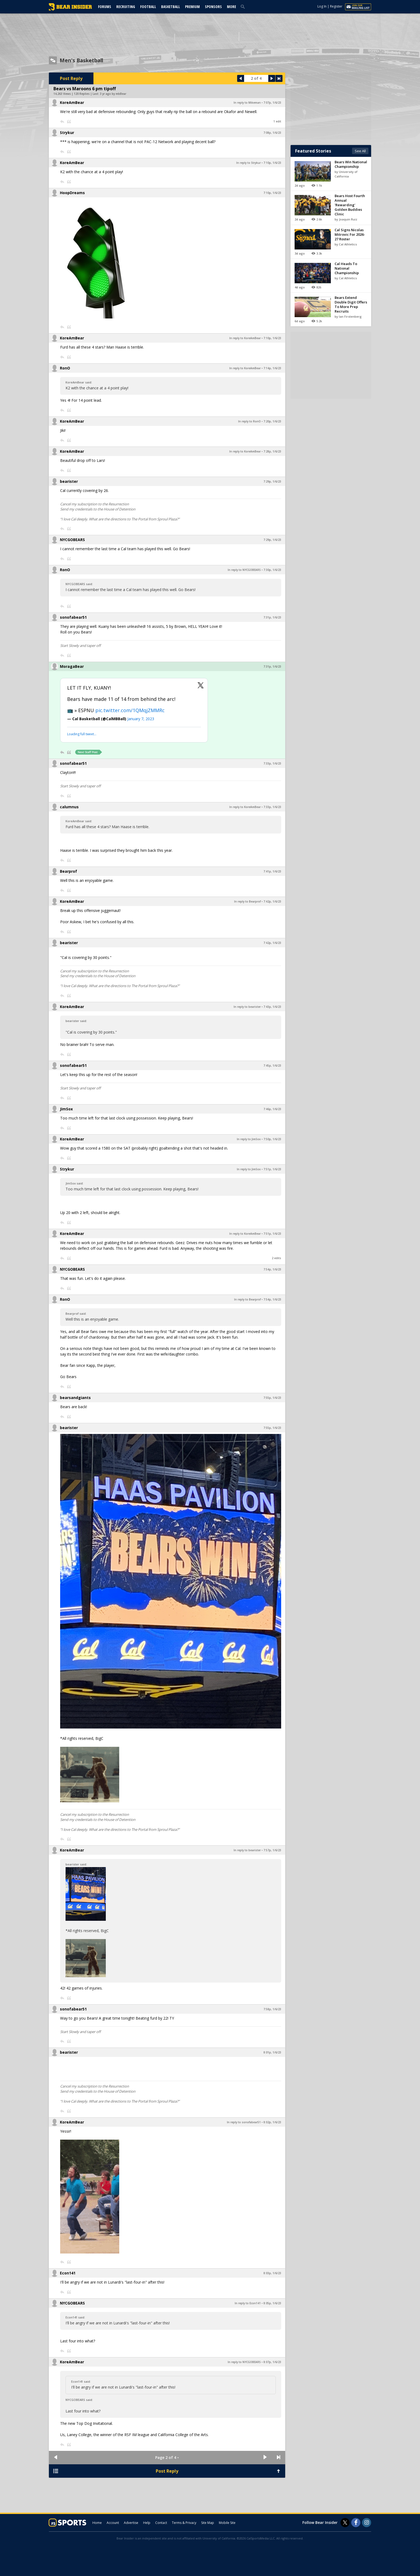 This screenshot has width=420, height=2576. What do you see at coordinates (272, 421) in the screenshot?
I see `7:20p, 1/6/23` at bounding box center [272, 421].